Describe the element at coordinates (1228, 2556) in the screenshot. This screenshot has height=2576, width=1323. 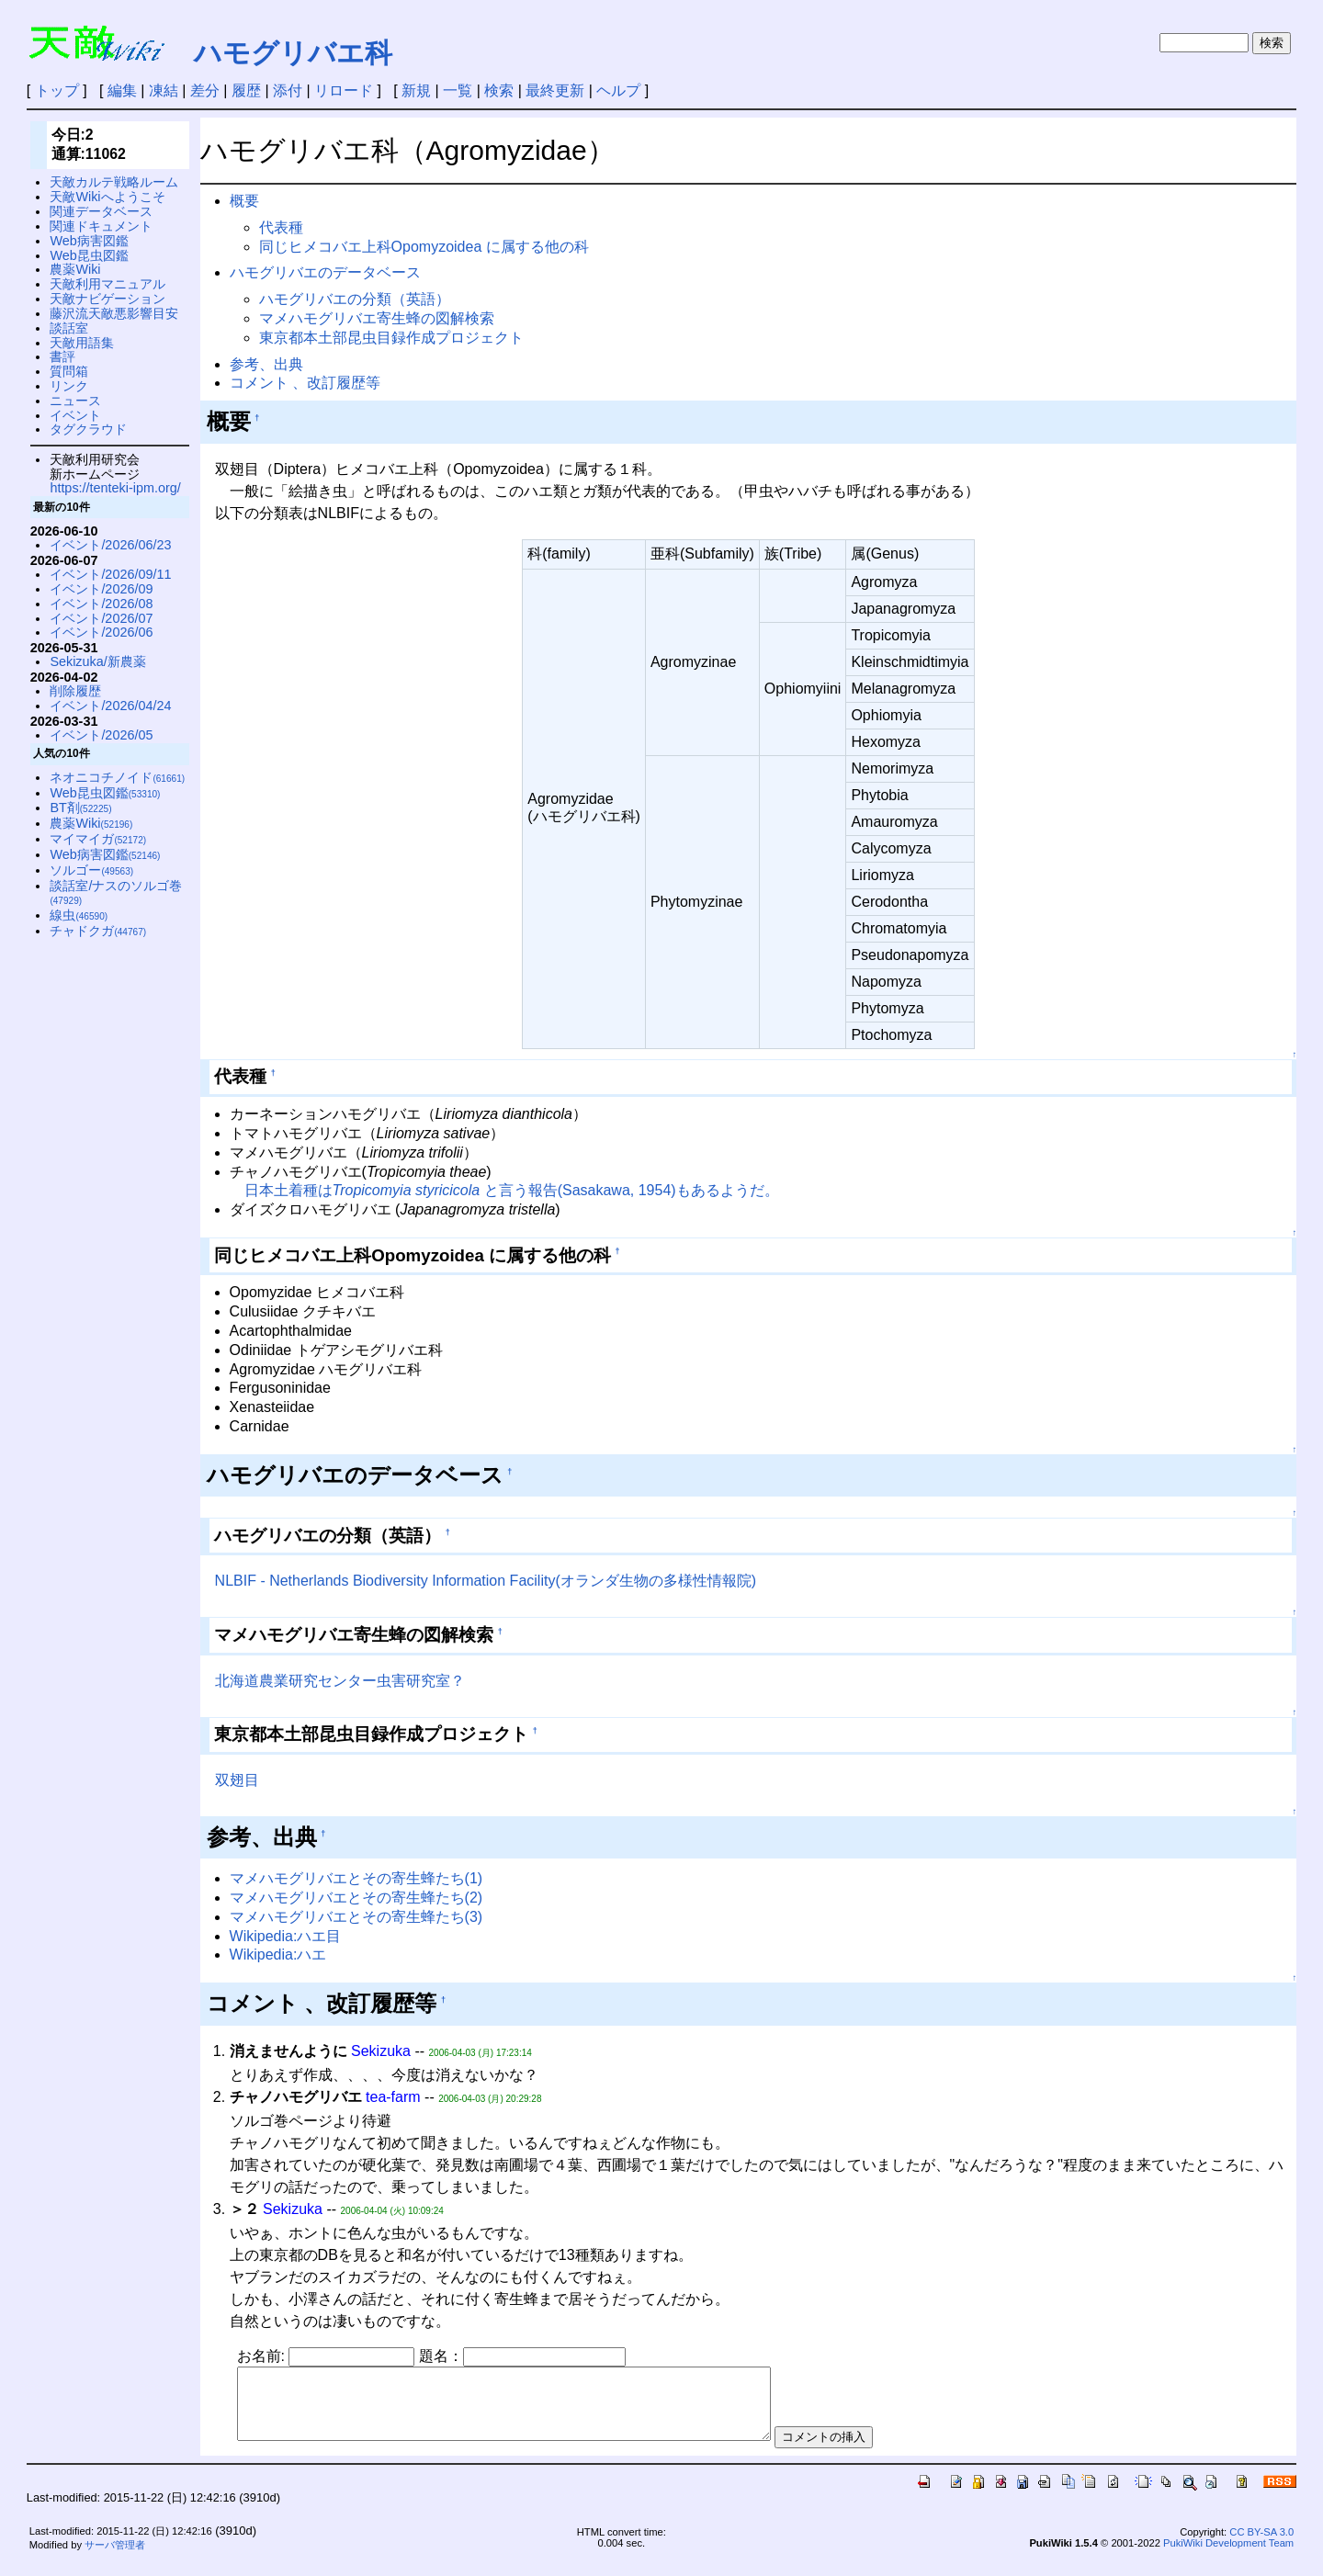
I see `PukiWiki Development Team` at that location.